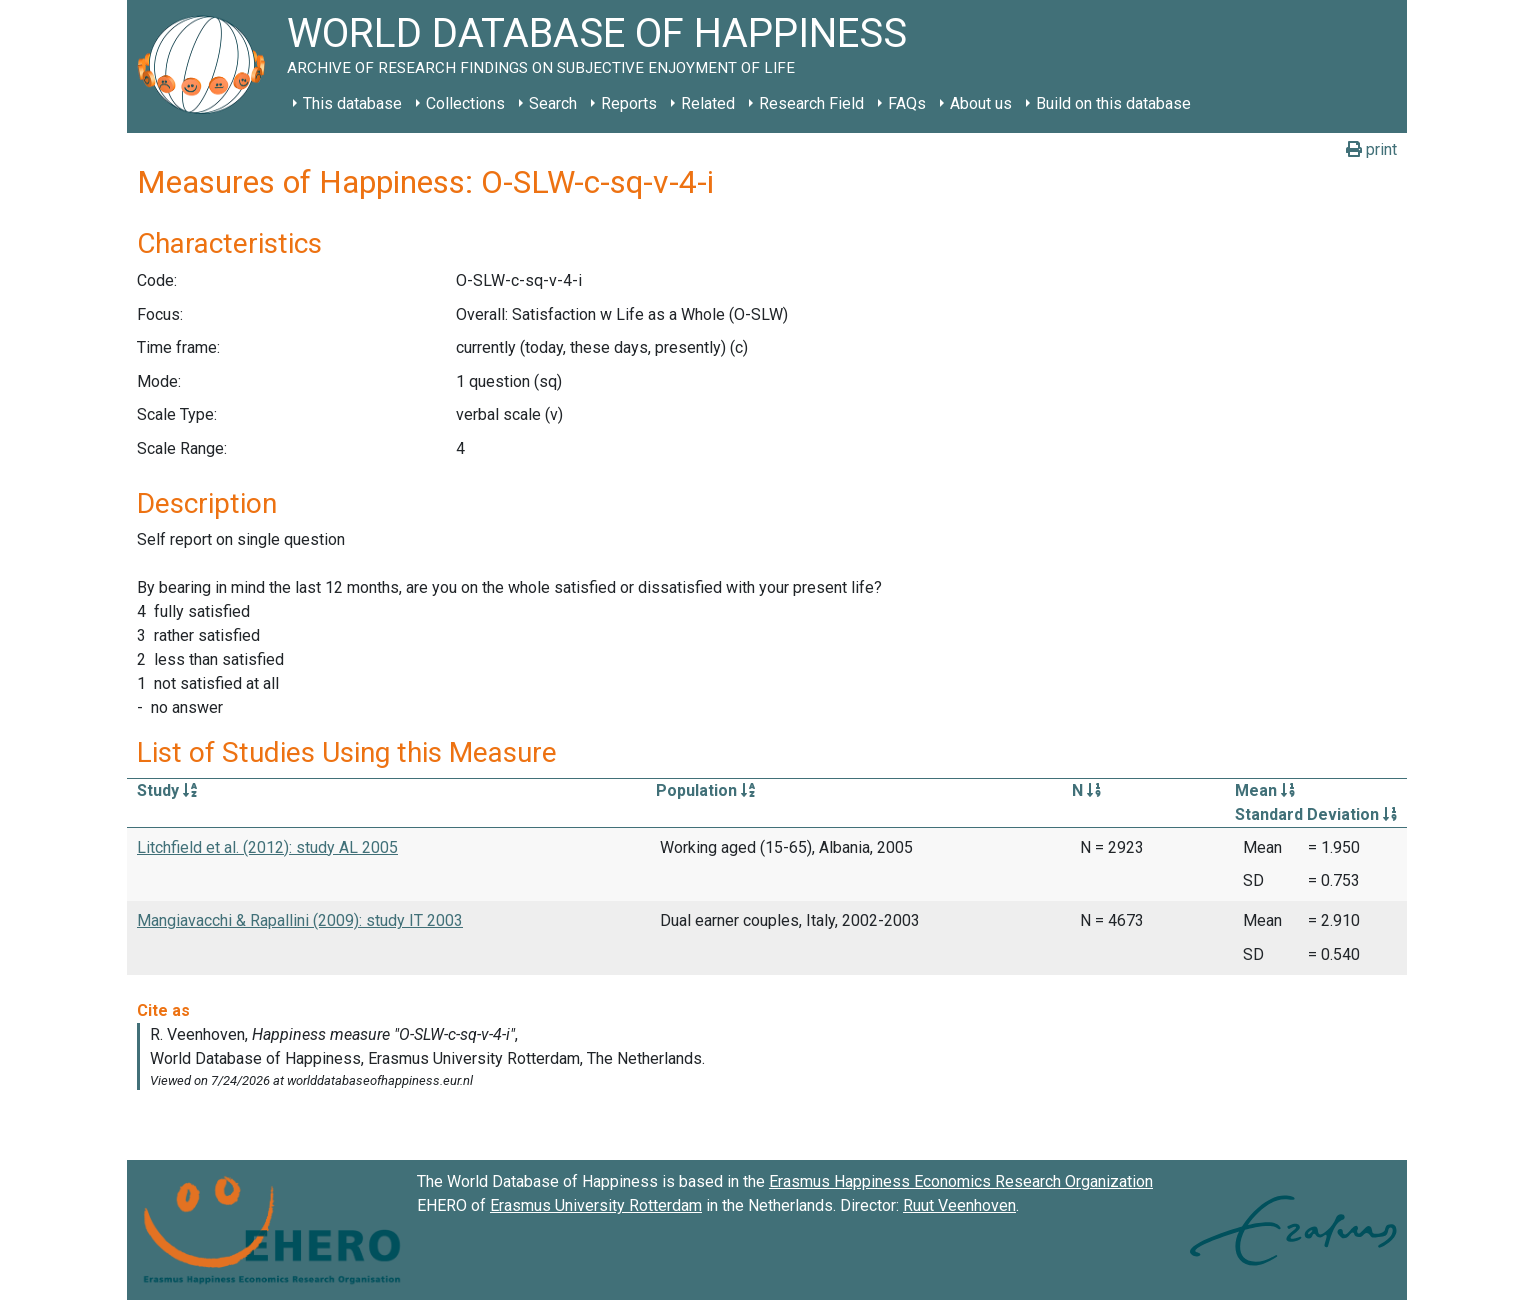 This screenshot has height=1300, width=1534. I want to click on print, so click(1371, 149).